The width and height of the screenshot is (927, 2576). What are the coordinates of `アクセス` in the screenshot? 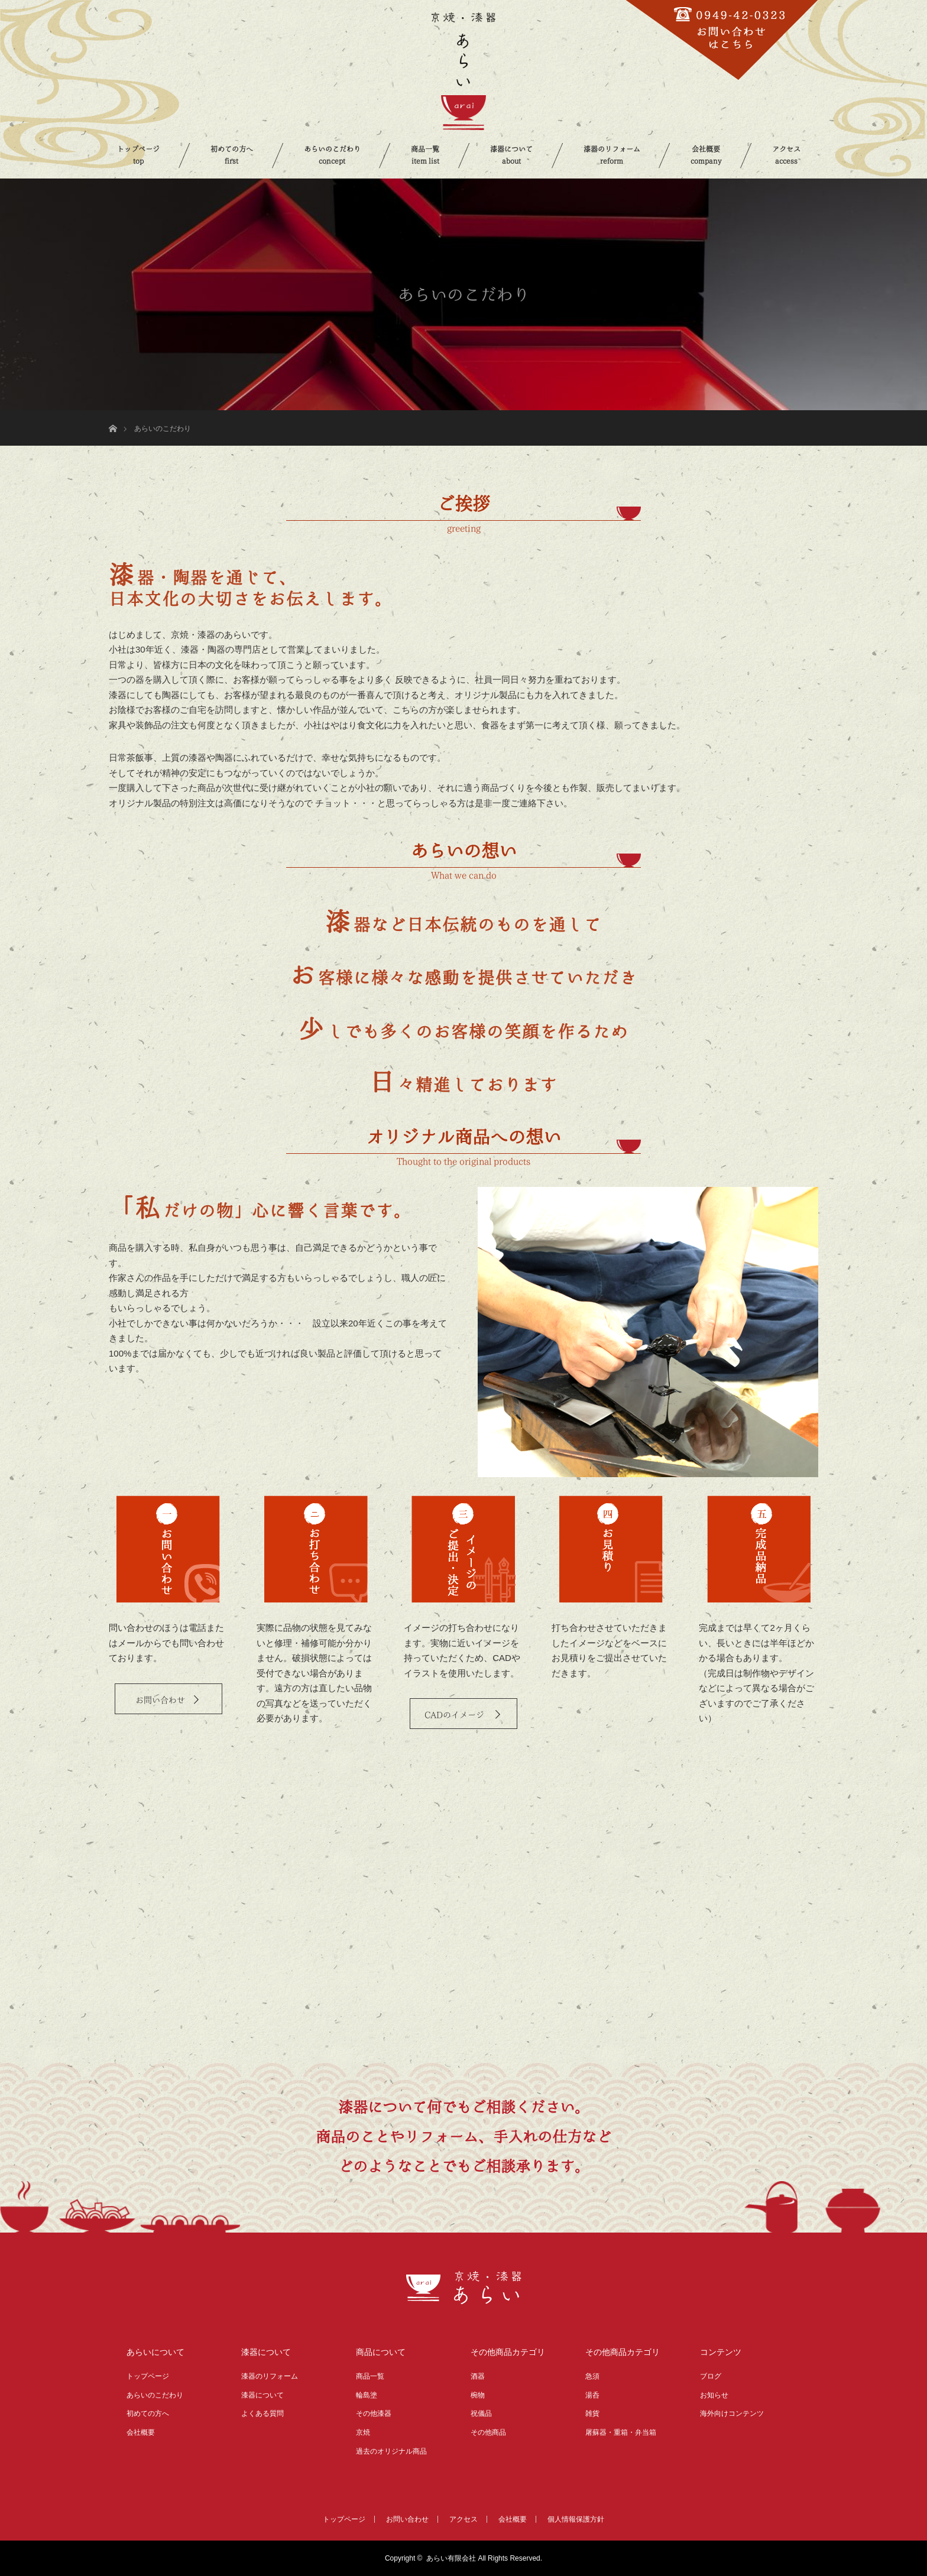 It's located at (786, 154).